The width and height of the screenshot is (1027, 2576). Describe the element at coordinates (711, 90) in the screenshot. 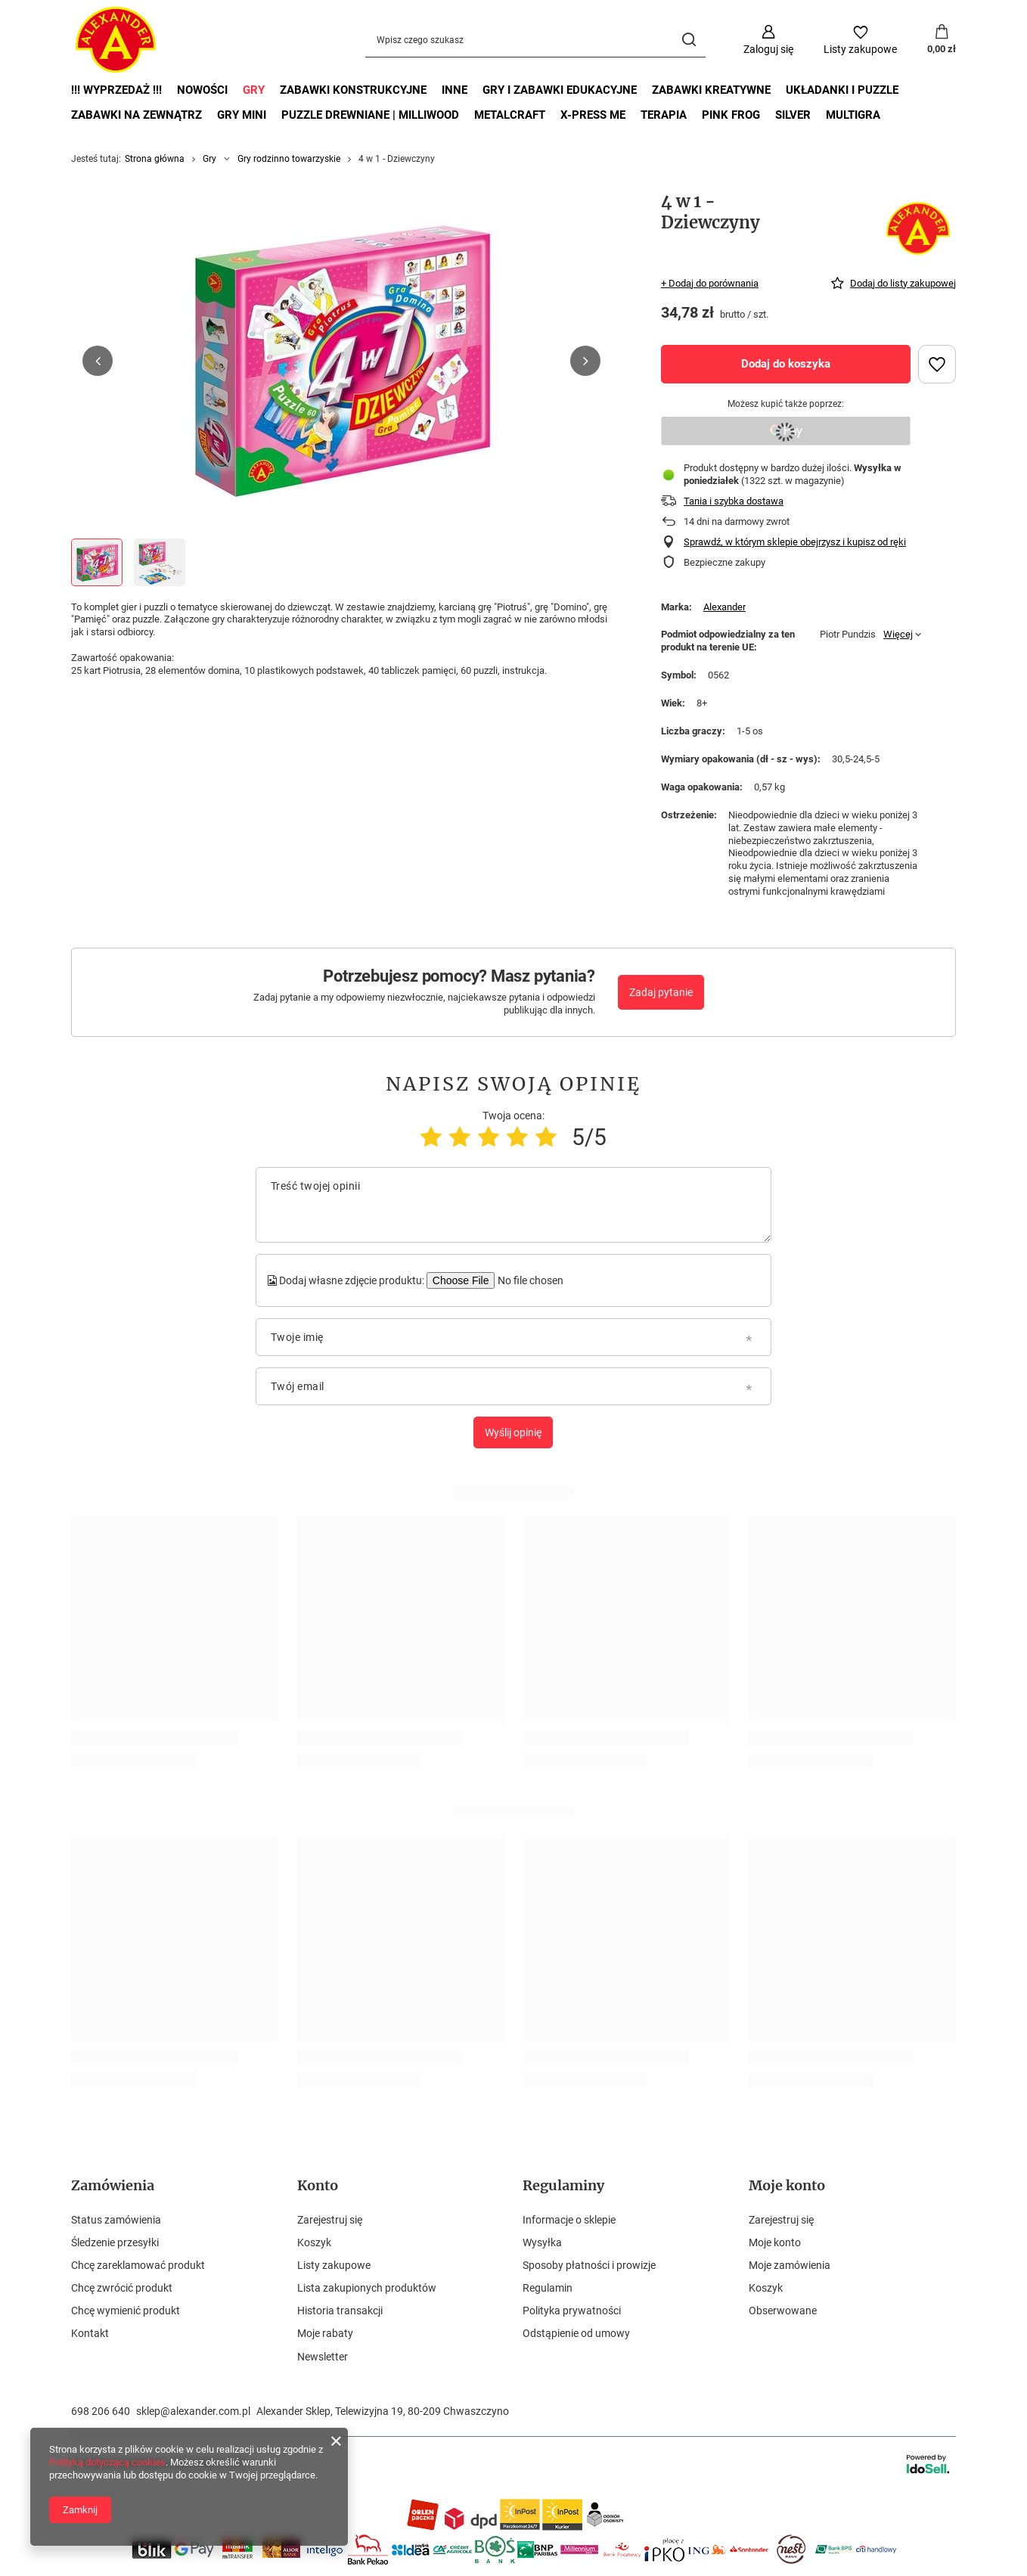

I see `Zabawki kreatywne` at that location.